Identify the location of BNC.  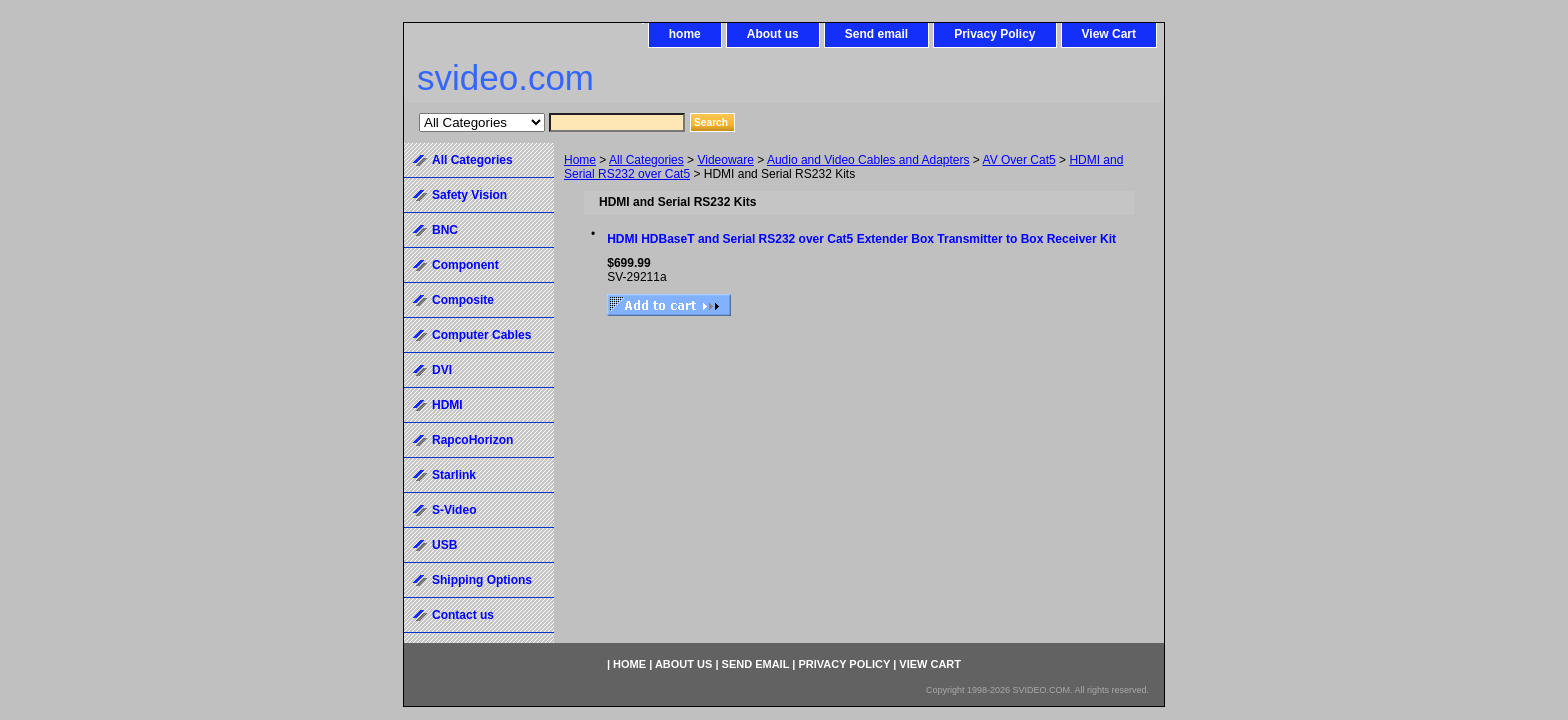
(445, 230).